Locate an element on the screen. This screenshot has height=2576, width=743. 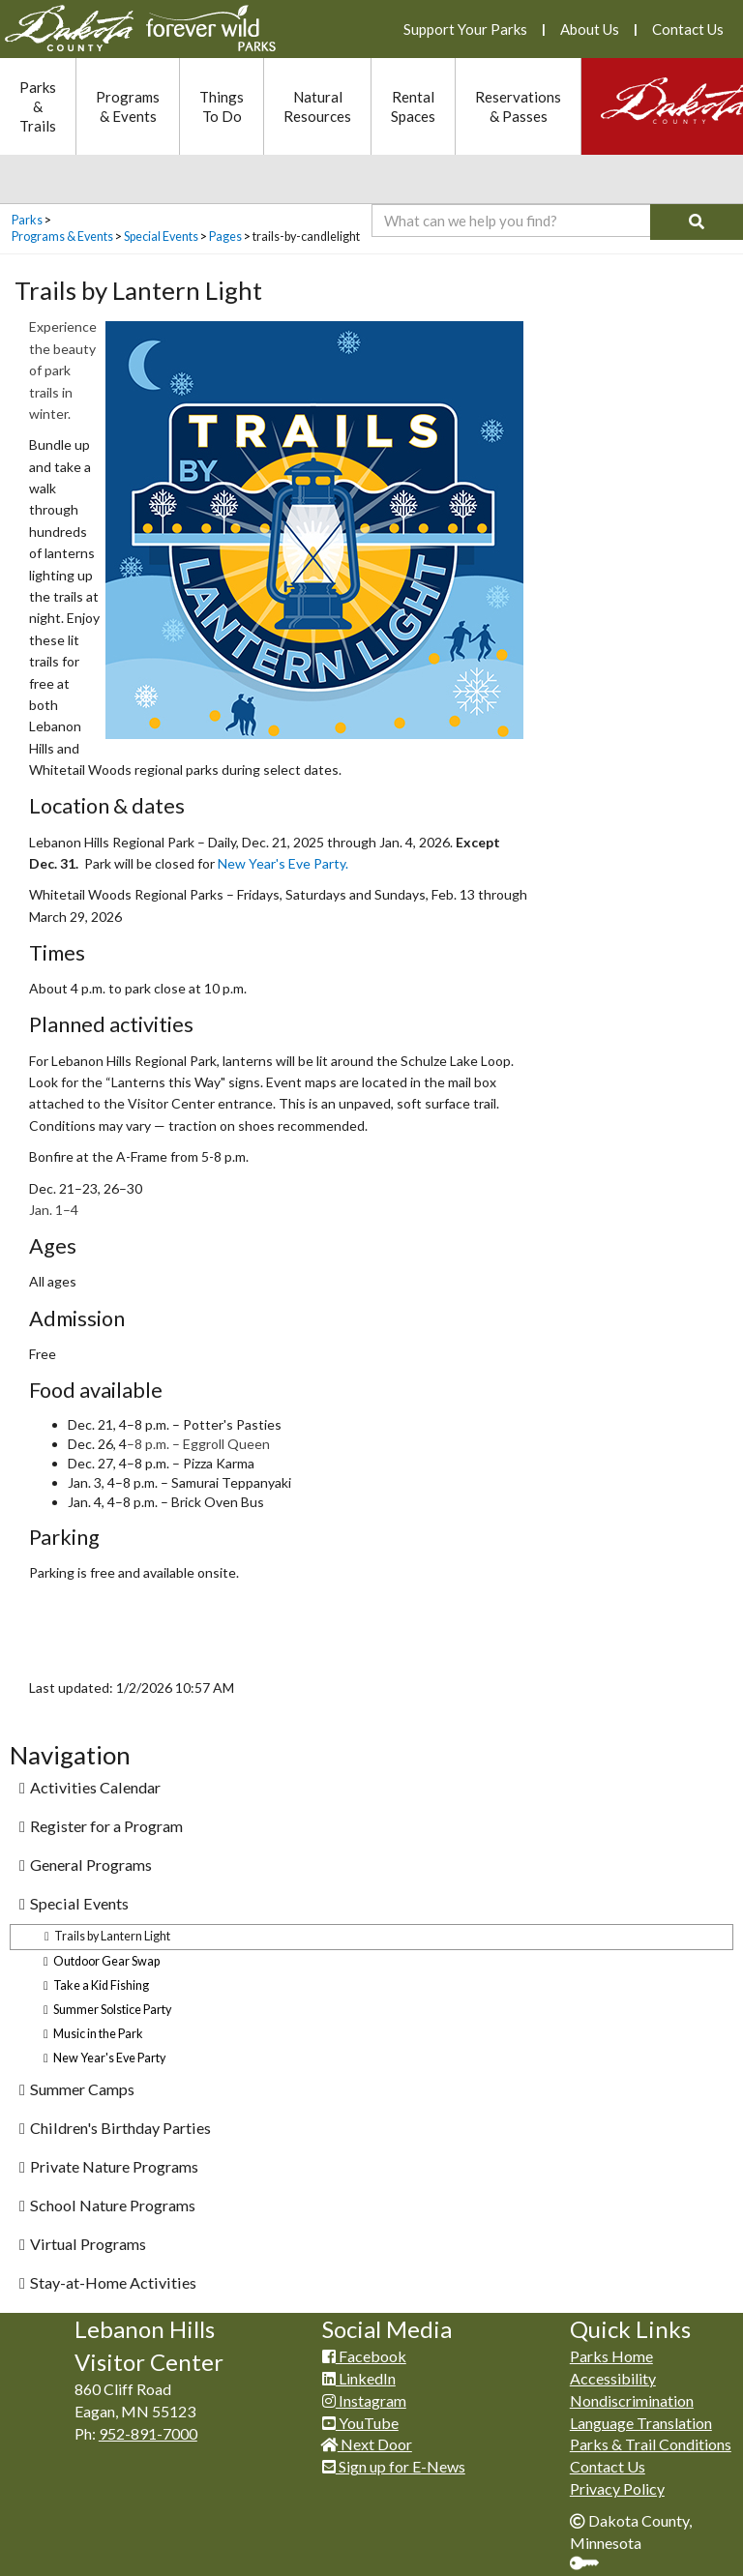
Nondiscrimination is located at coordinates (632, 2400).